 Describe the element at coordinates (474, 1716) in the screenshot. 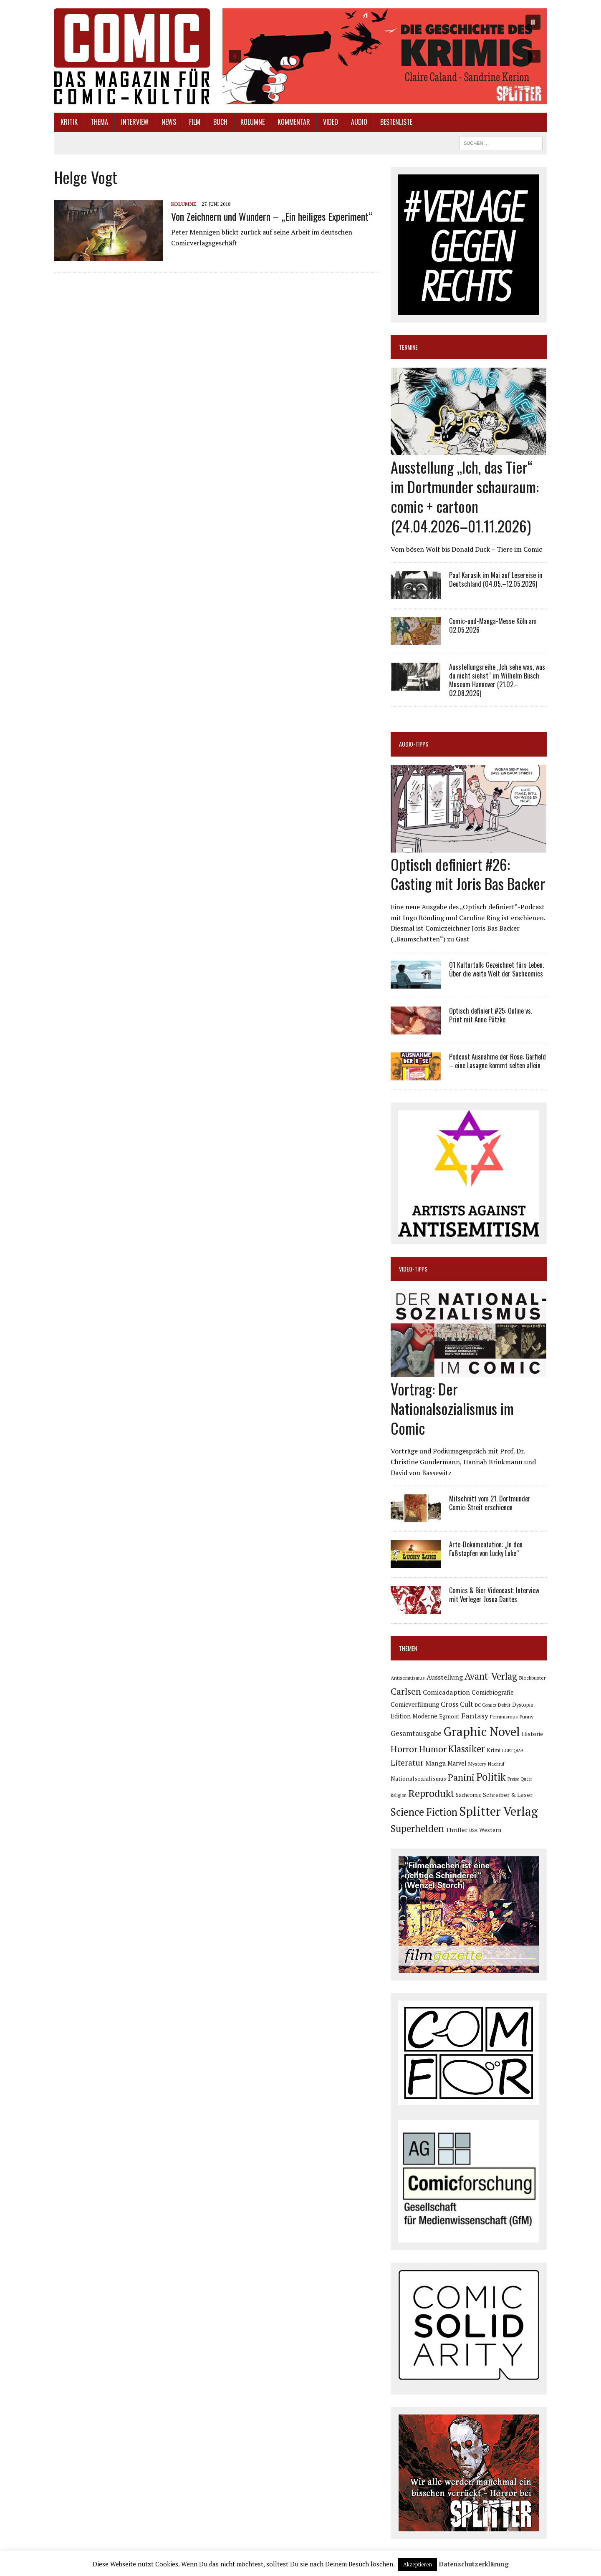

I see `Fantasy [Fantasy (160 Einträge)]` at that location.